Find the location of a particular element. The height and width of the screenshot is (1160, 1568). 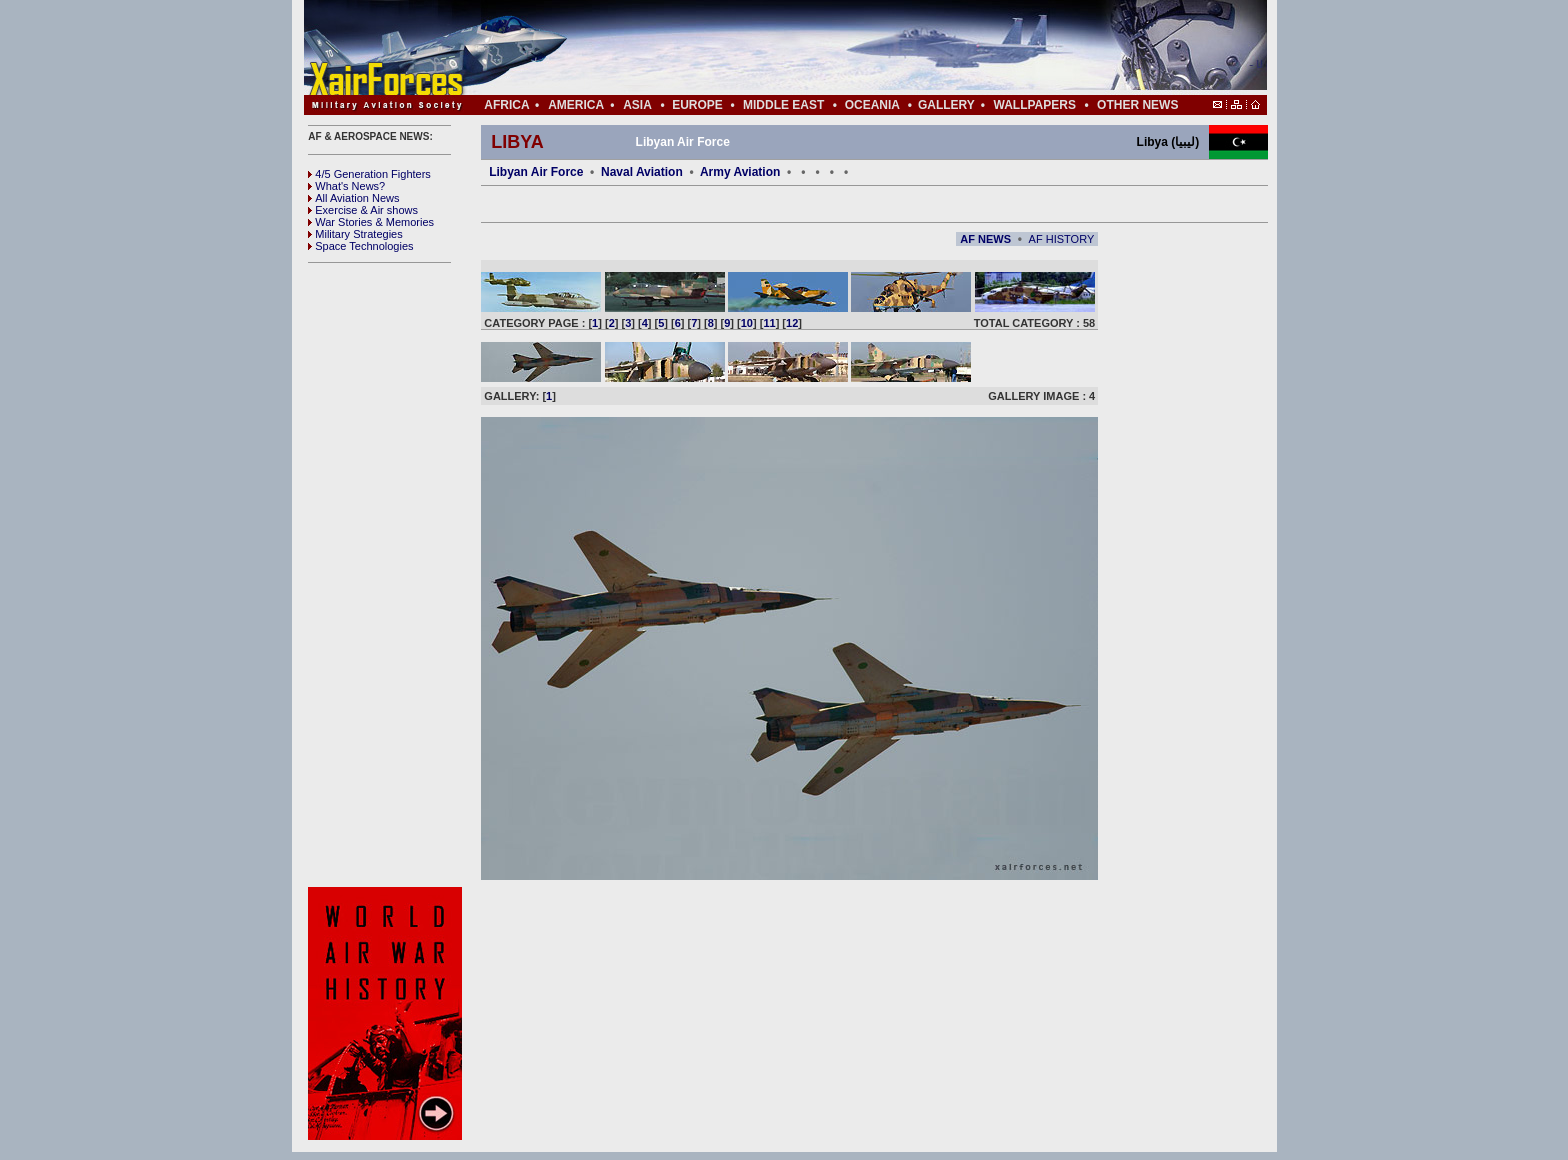

[Advertisement] is located at coordinates (845, 48).